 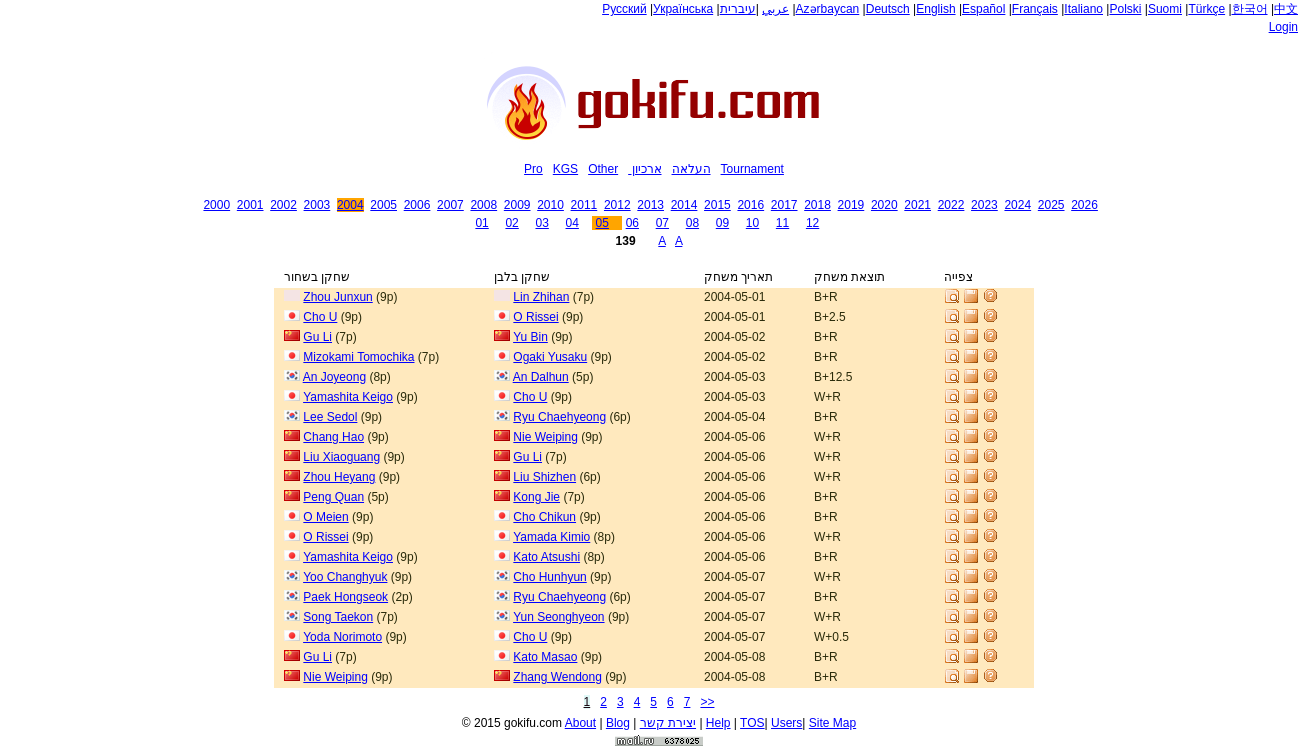 What do you see at coordinates (983, 9) in the screenshot?
I see `Español` at bounding box center [983, 9].